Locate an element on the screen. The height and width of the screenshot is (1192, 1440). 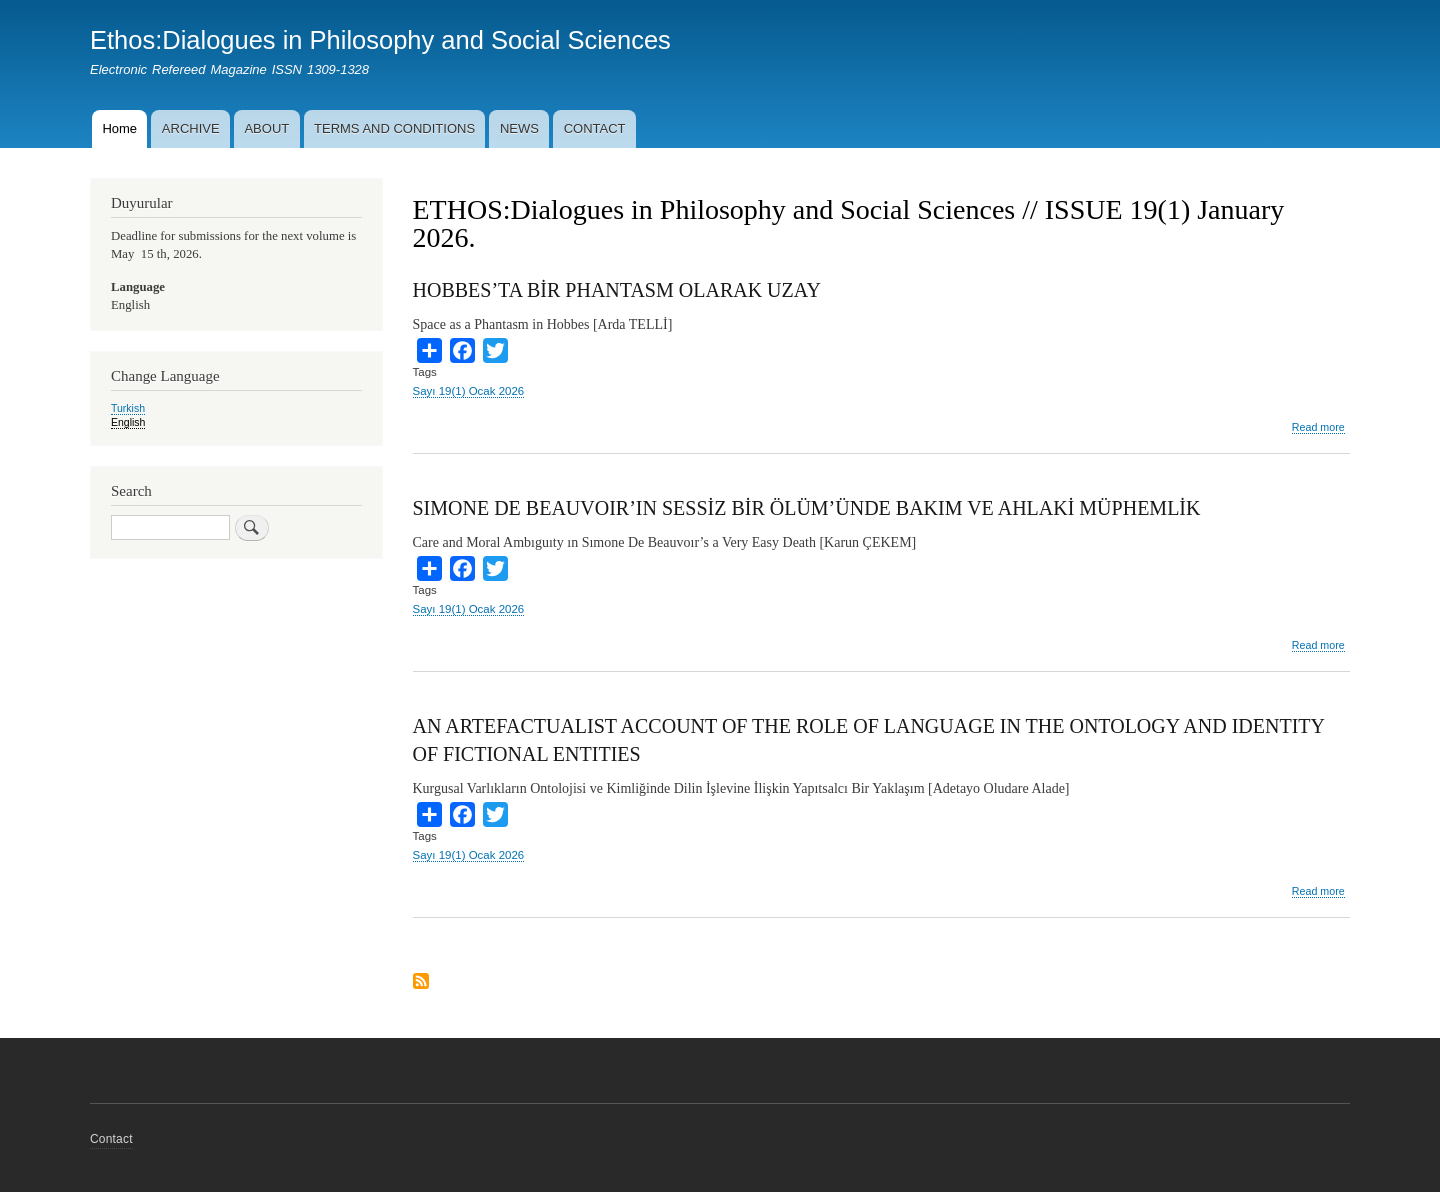
Sayı 19(1) Ocak 2026 is located at coordinates (469, 391).